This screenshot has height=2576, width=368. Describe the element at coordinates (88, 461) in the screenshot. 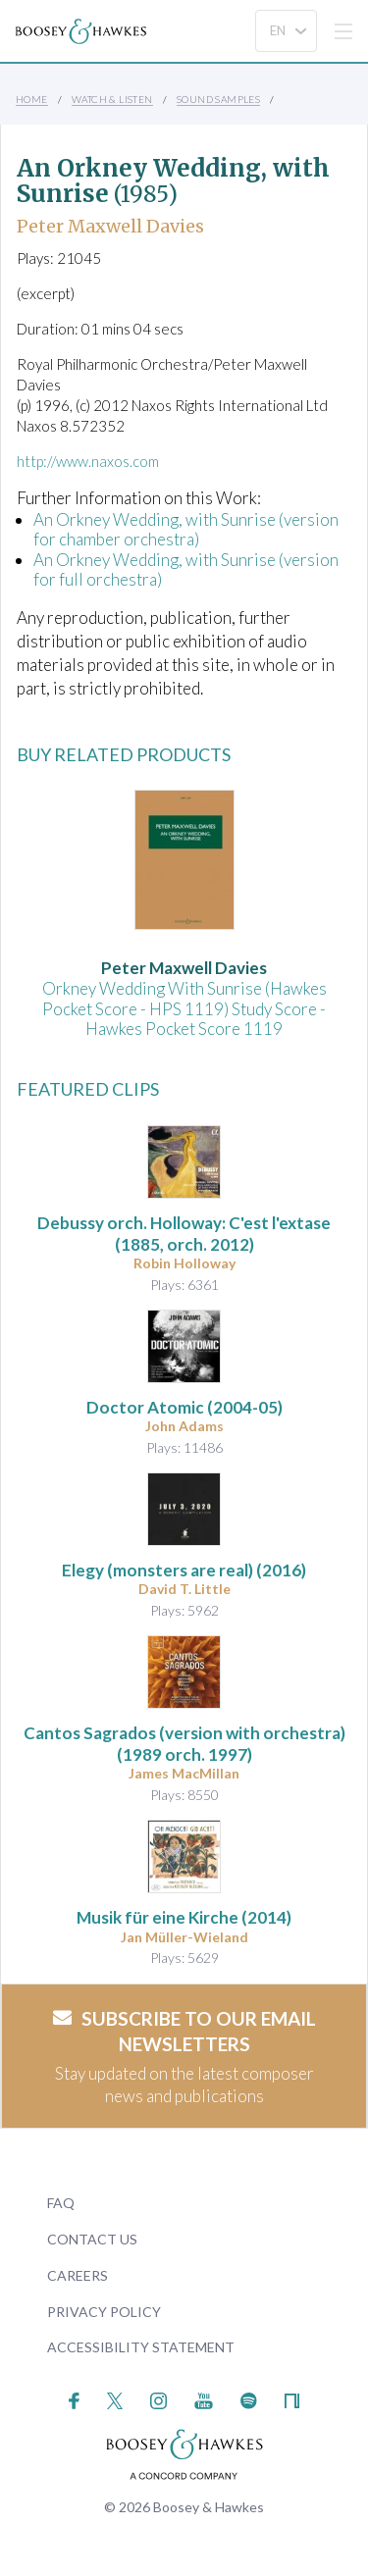

I see `http://www.naxos.com` at that location.